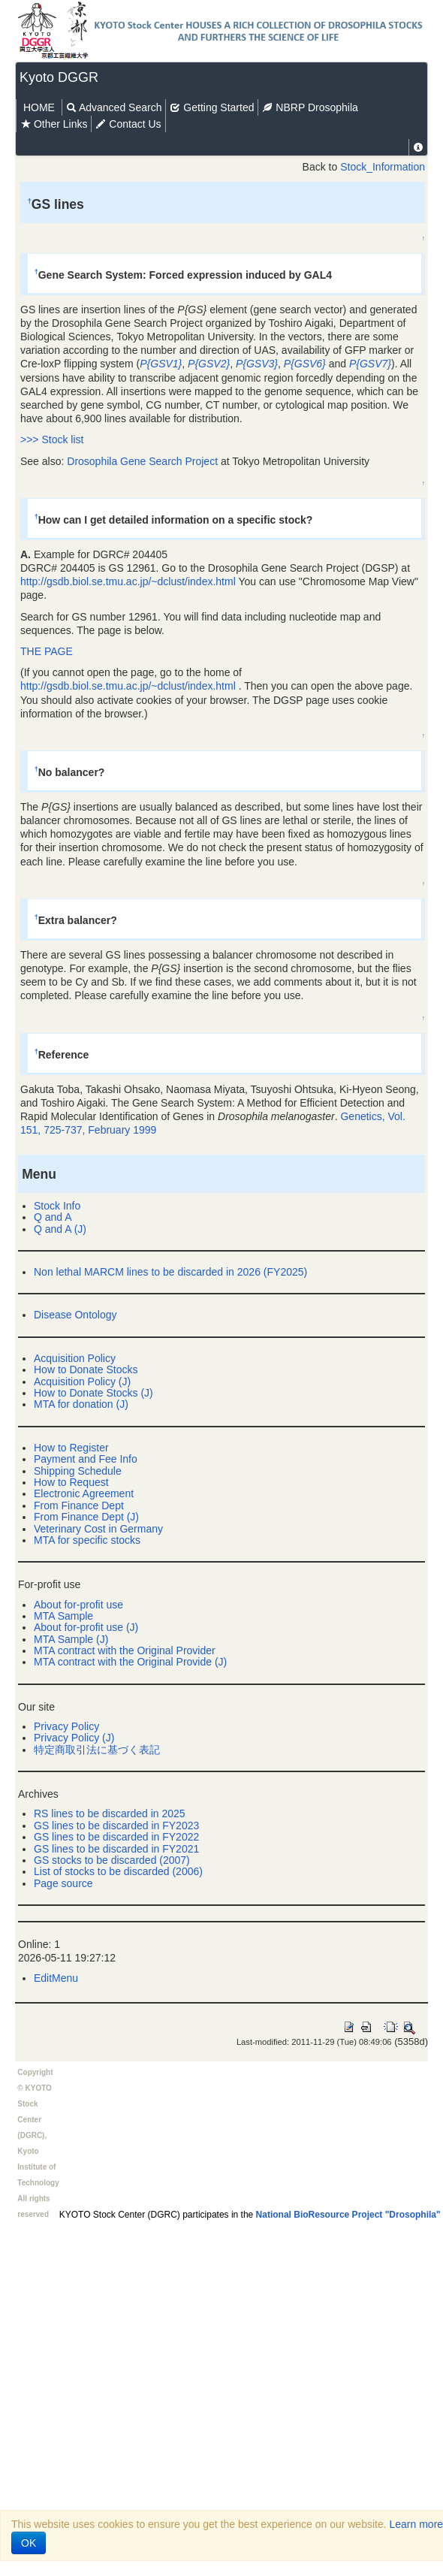  What do you see at coordinates (63, 1883) in the screenshot?
I see `Page source` at bounding box center [63, 1883].